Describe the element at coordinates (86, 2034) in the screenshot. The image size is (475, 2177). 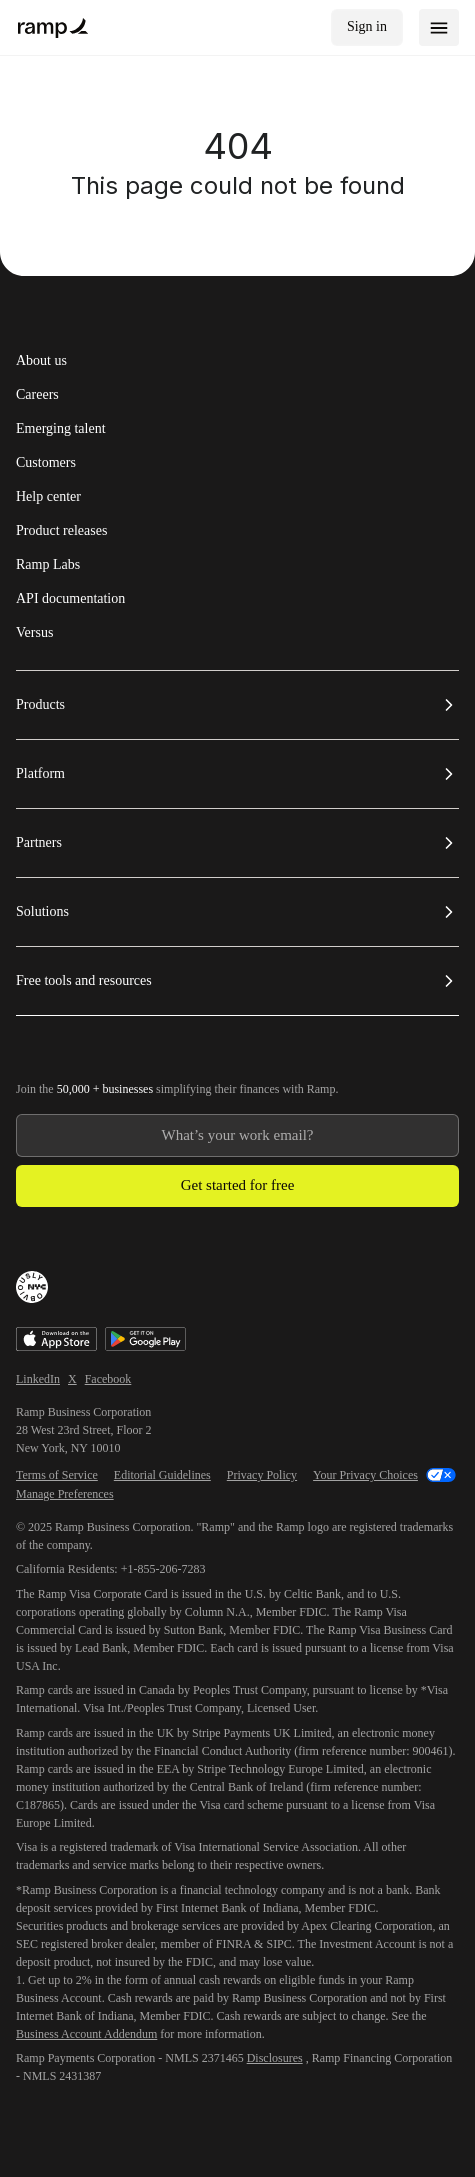
I see `Business Account Addendum` at that location.